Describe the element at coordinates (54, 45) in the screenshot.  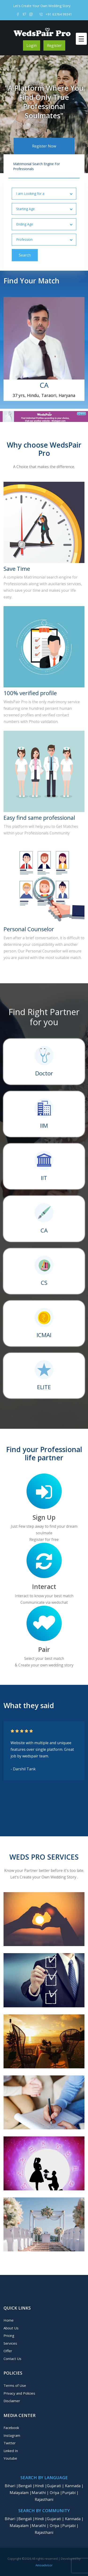
I see `Register` at that location.